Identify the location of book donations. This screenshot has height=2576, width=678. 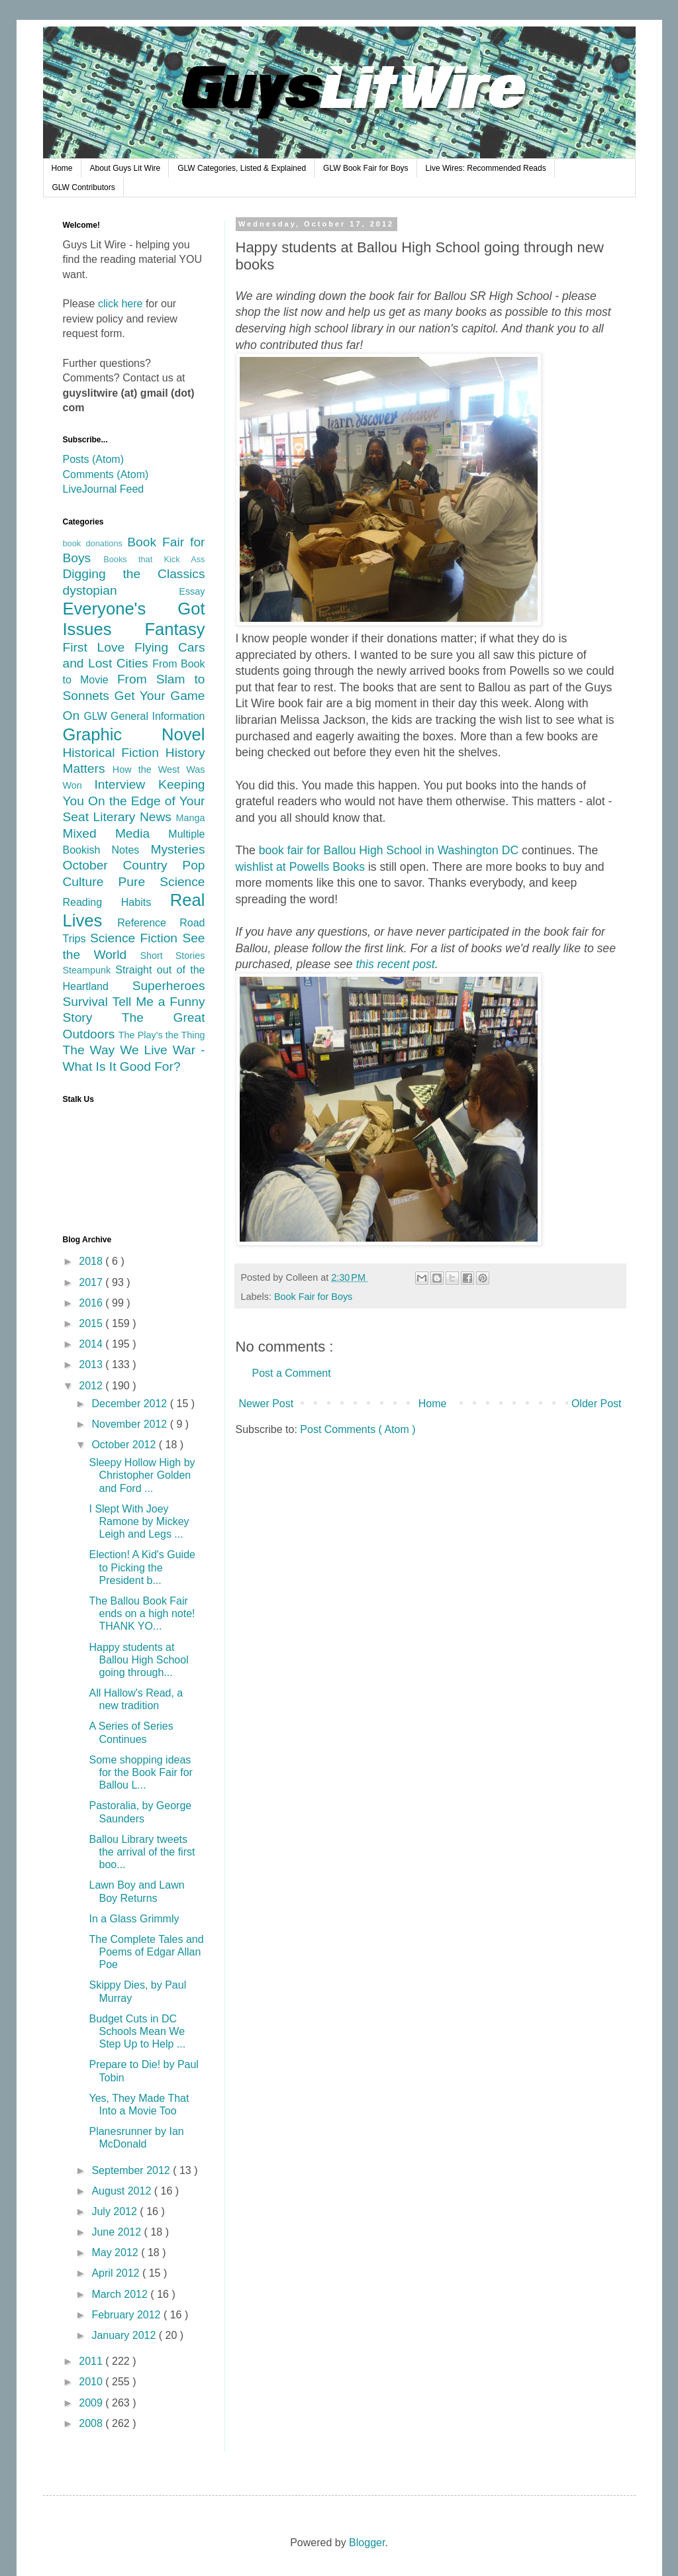
(95, 543).